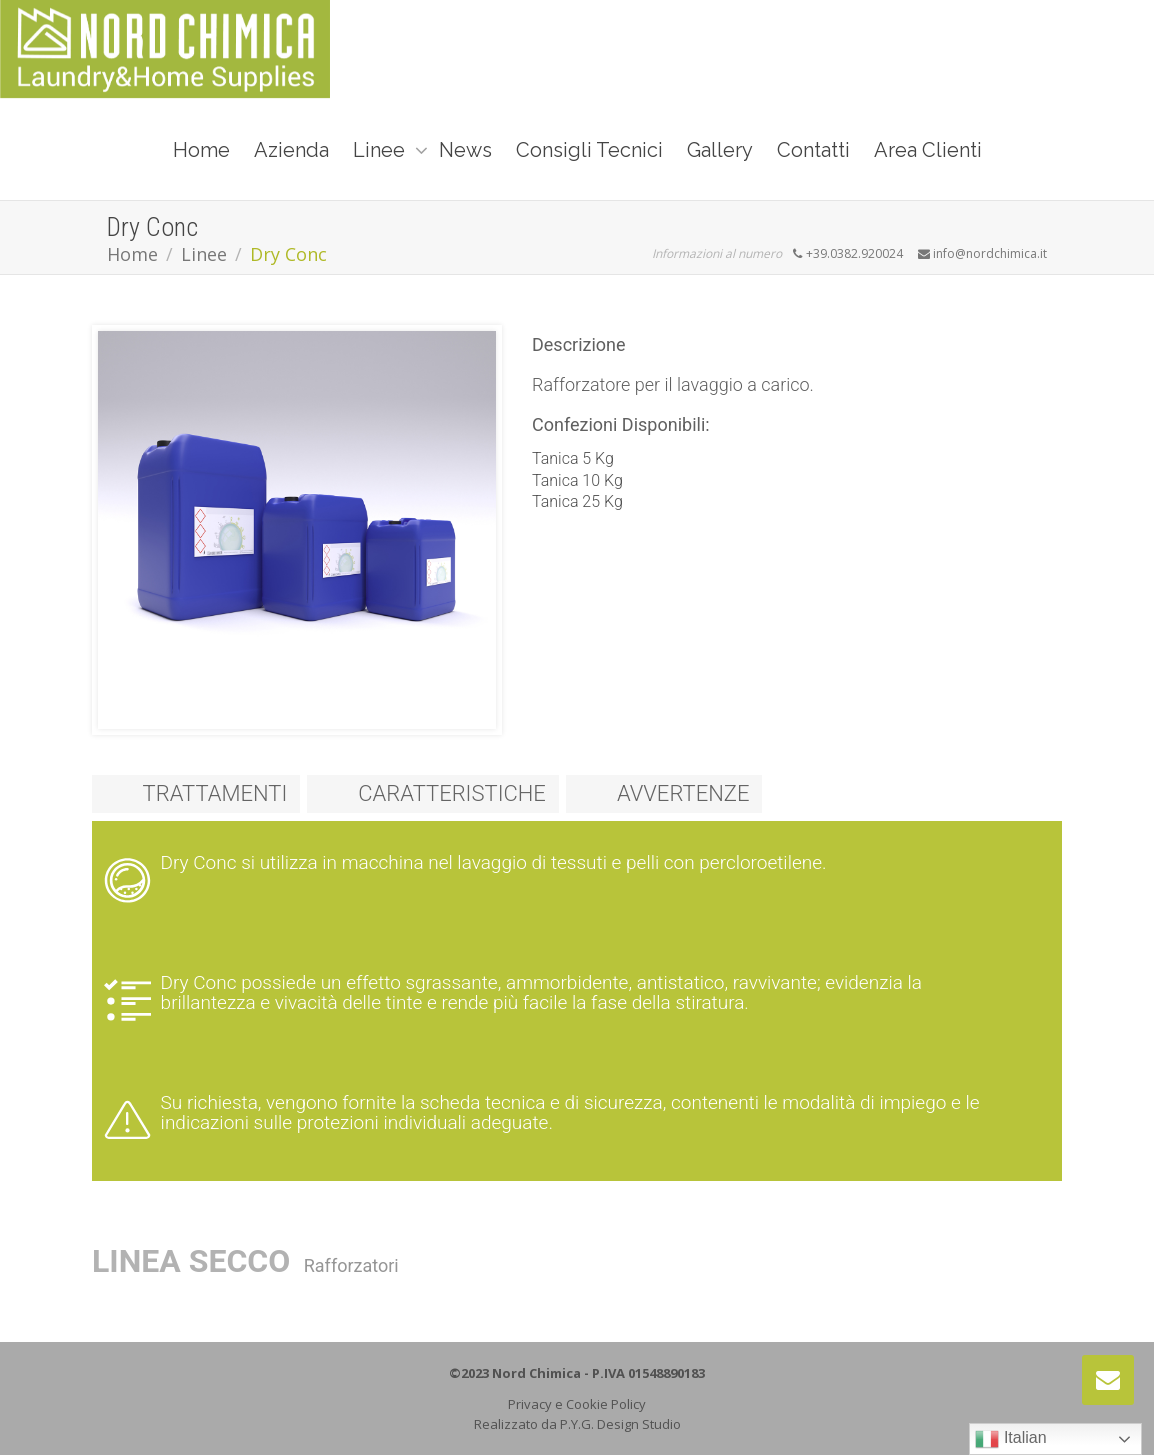 The width and height of the screenshot is (1154, 1455). What do you see at coordinates (928, 150) in the screenshot?
I see `Area Clienti` at bounding box center [928, 150].